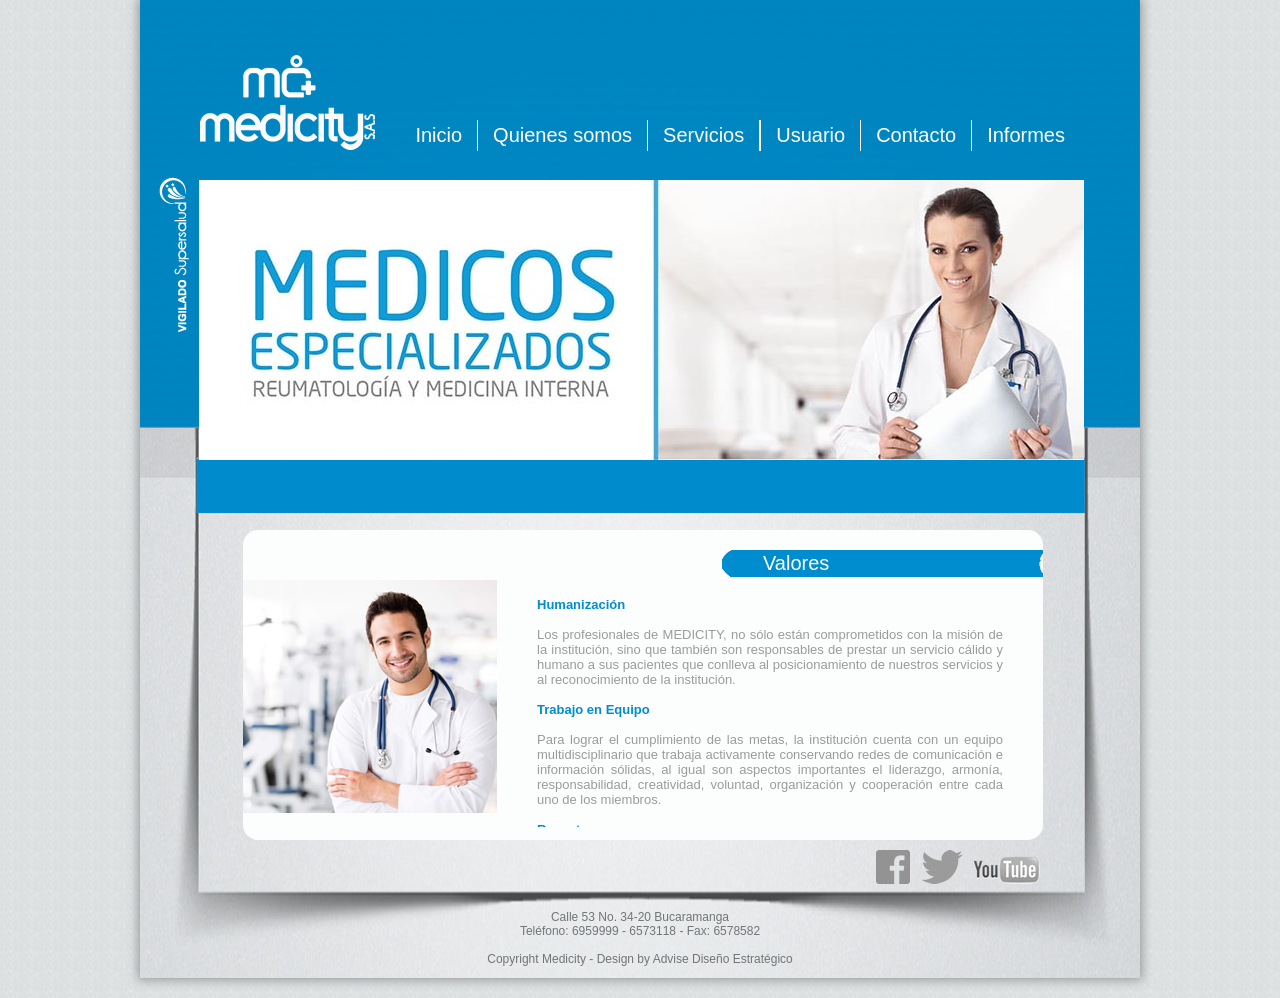  Describe the element at coordinates (438, 135) in the screenshot. I see `Inicio` at that location.